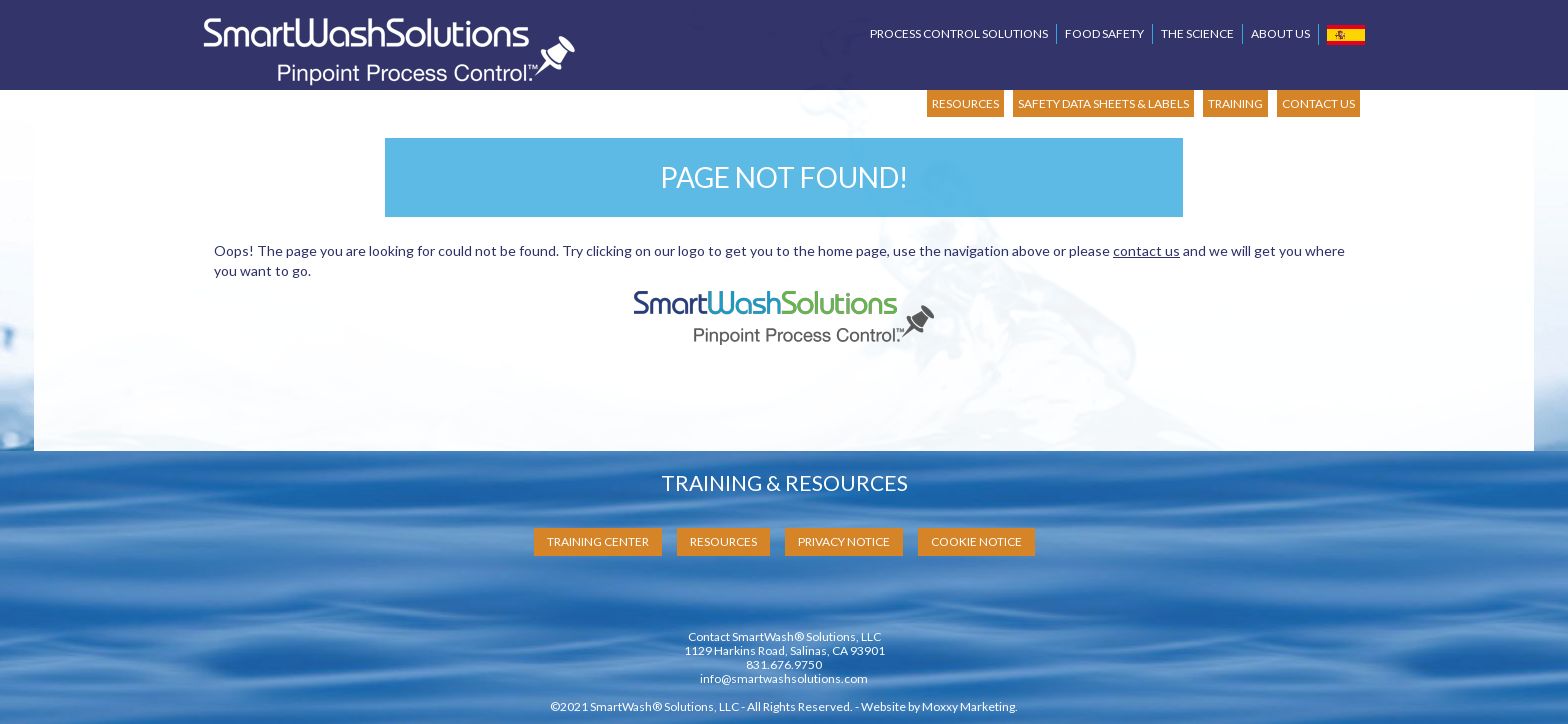 This screenshot has width=1568, height=724. What do you see at coordinates (1146, 250) in the screenshot?
I see `contact us` at bounding box center [1146, 250].